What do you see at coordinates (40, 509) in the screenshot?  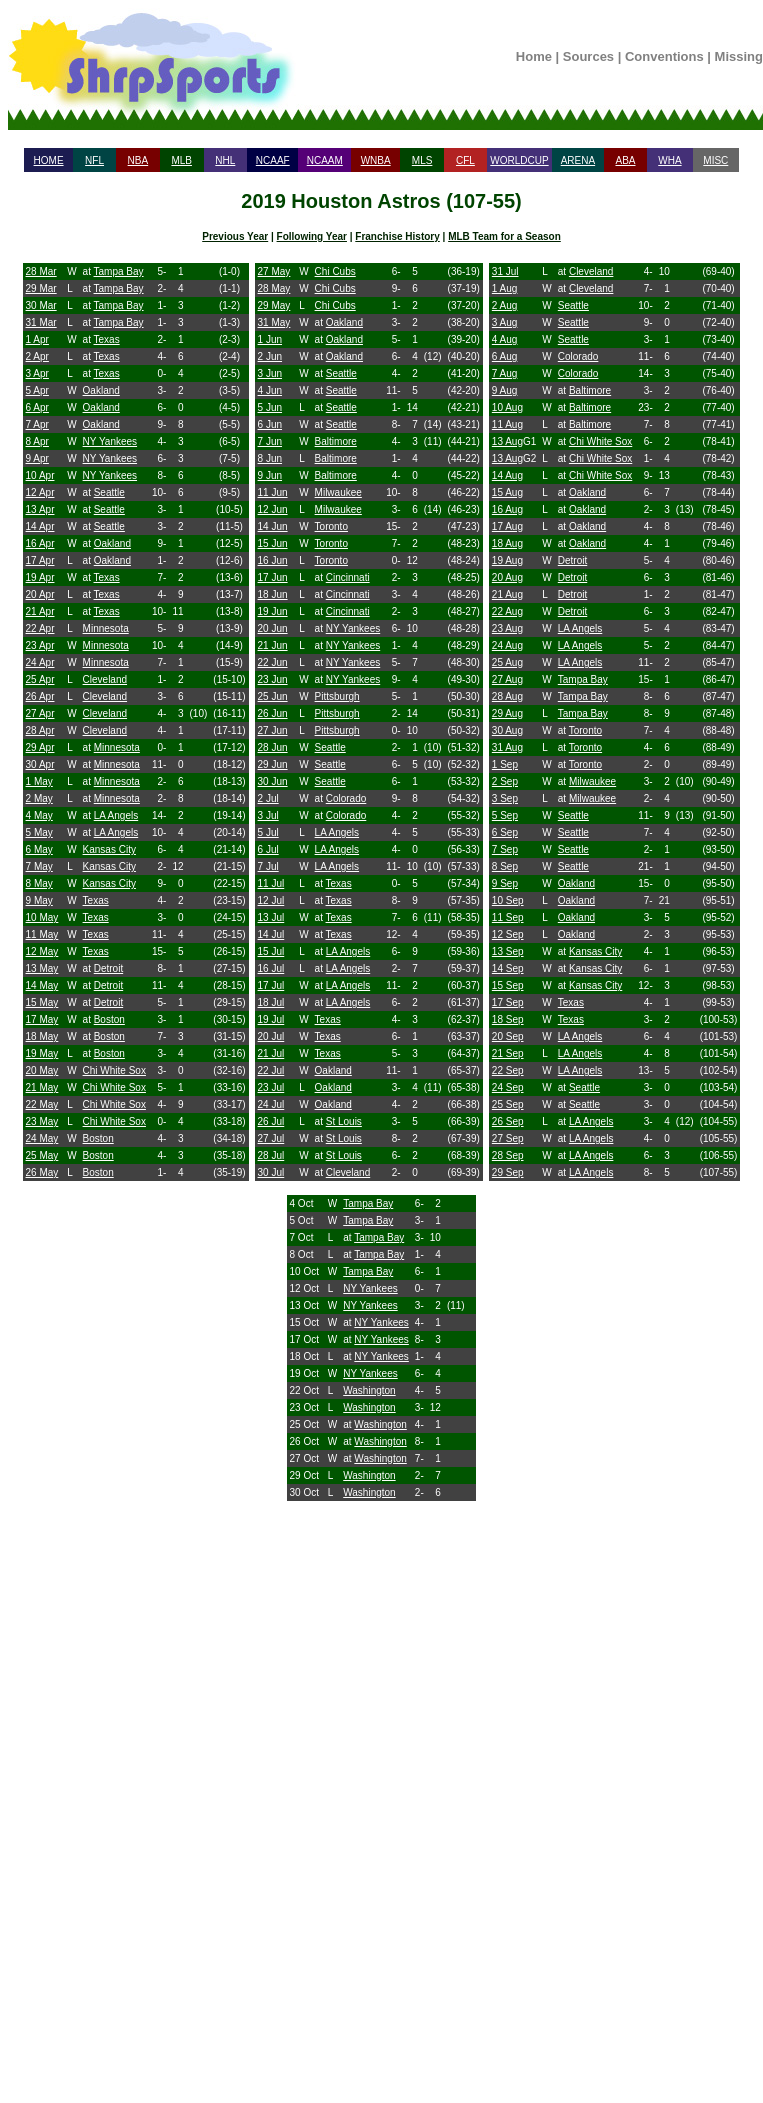 I see `13 Apr` at bounding box center [40, 509].